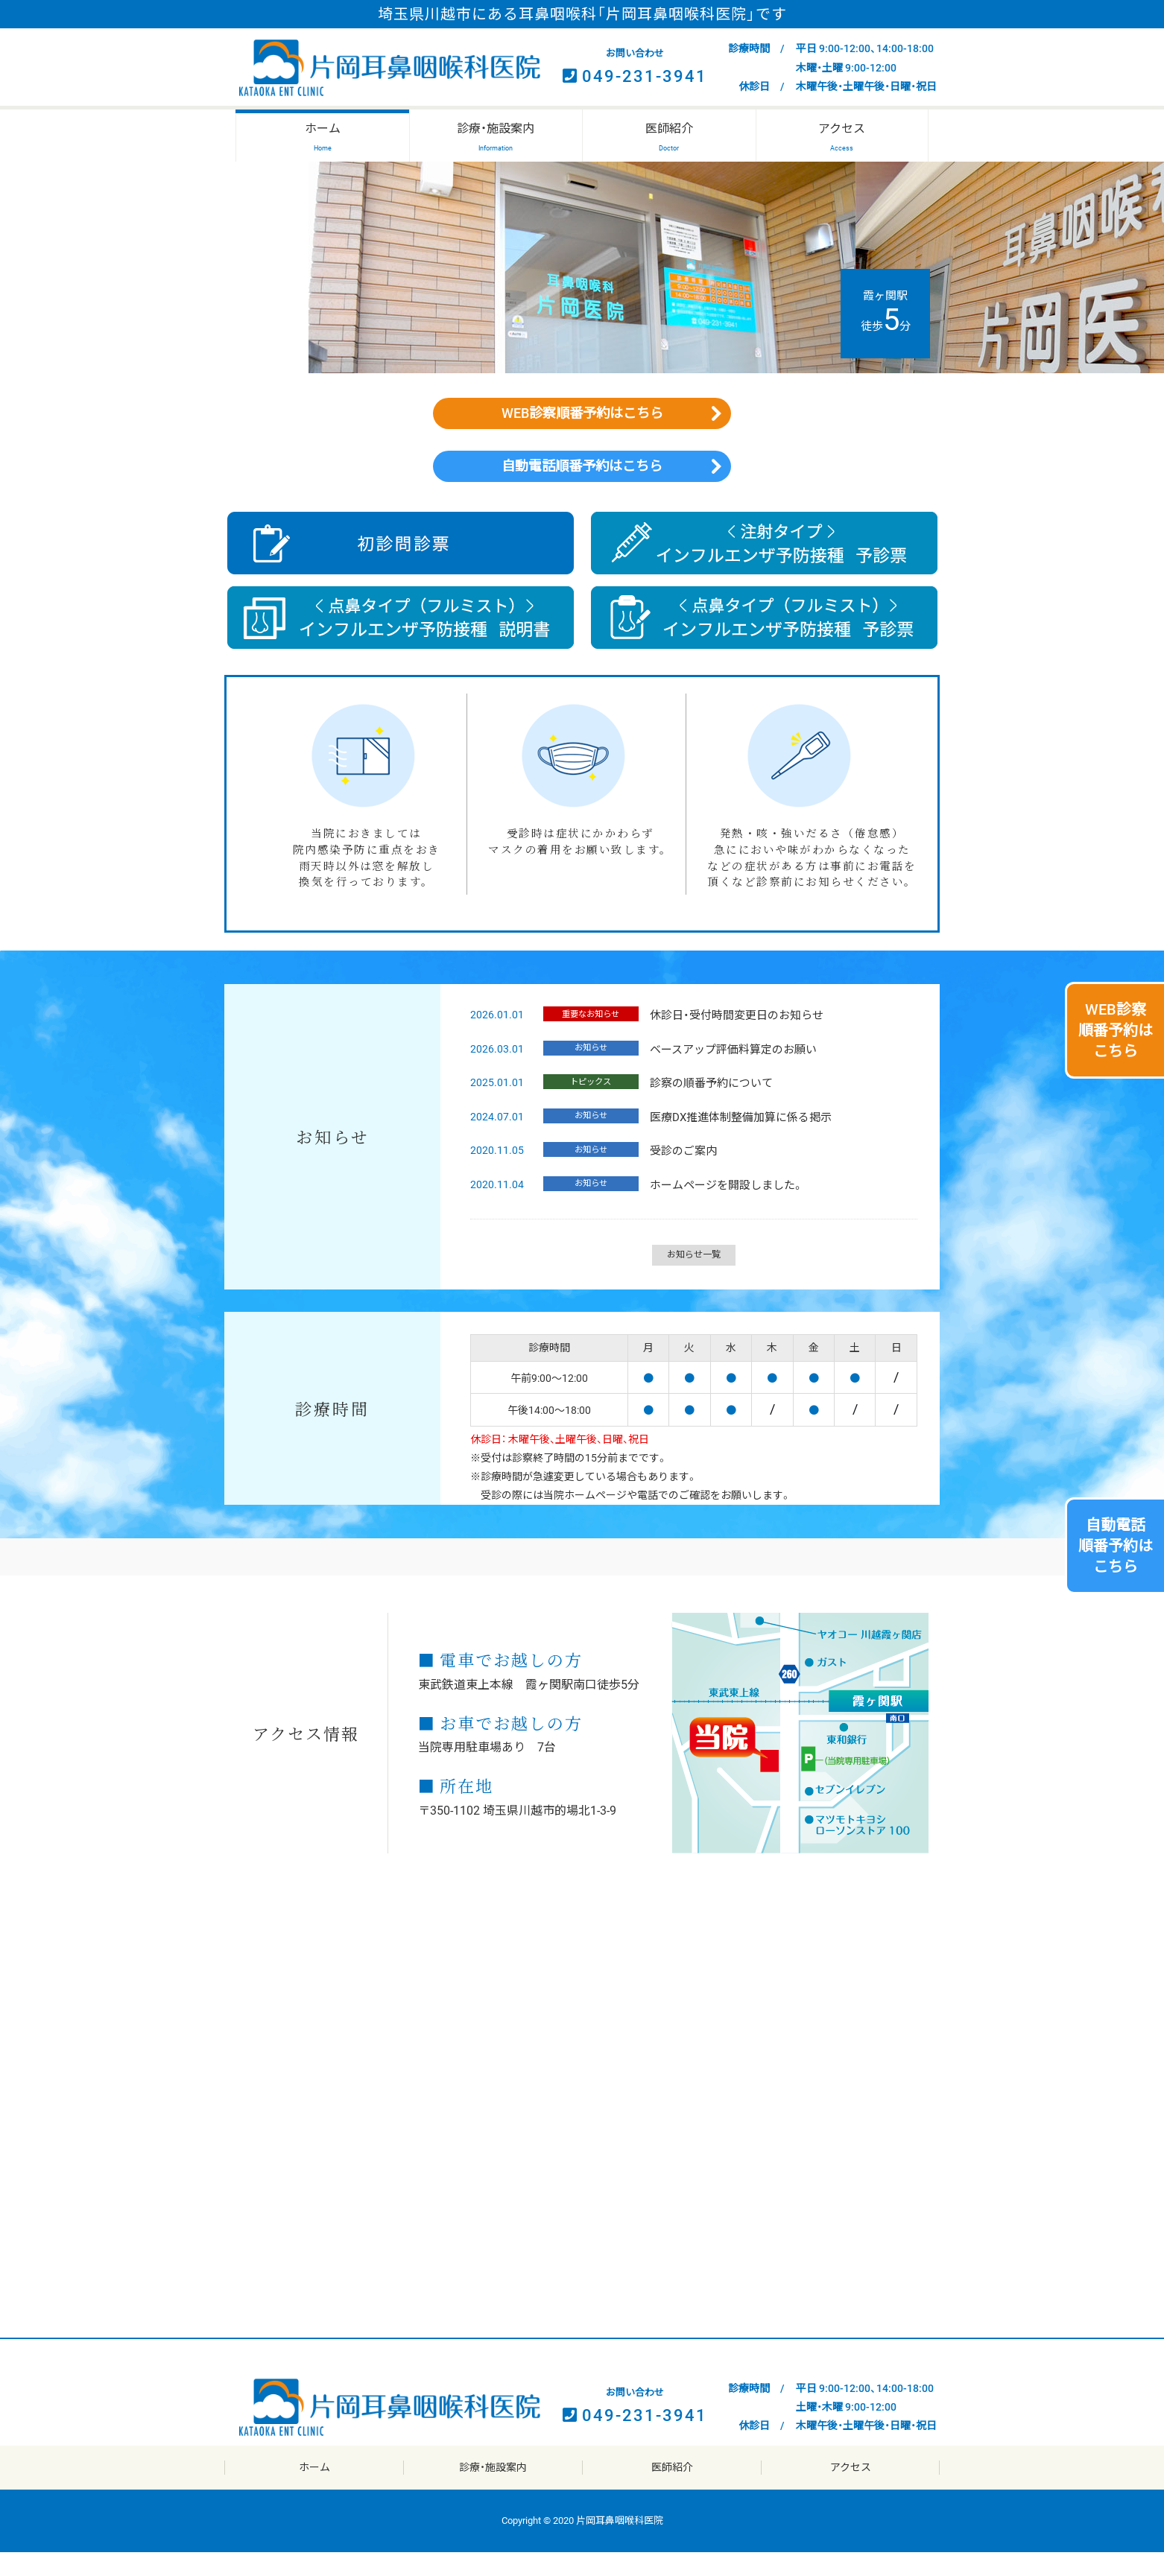  I want to click on 重要なお知らせ, so click(588, 1037).